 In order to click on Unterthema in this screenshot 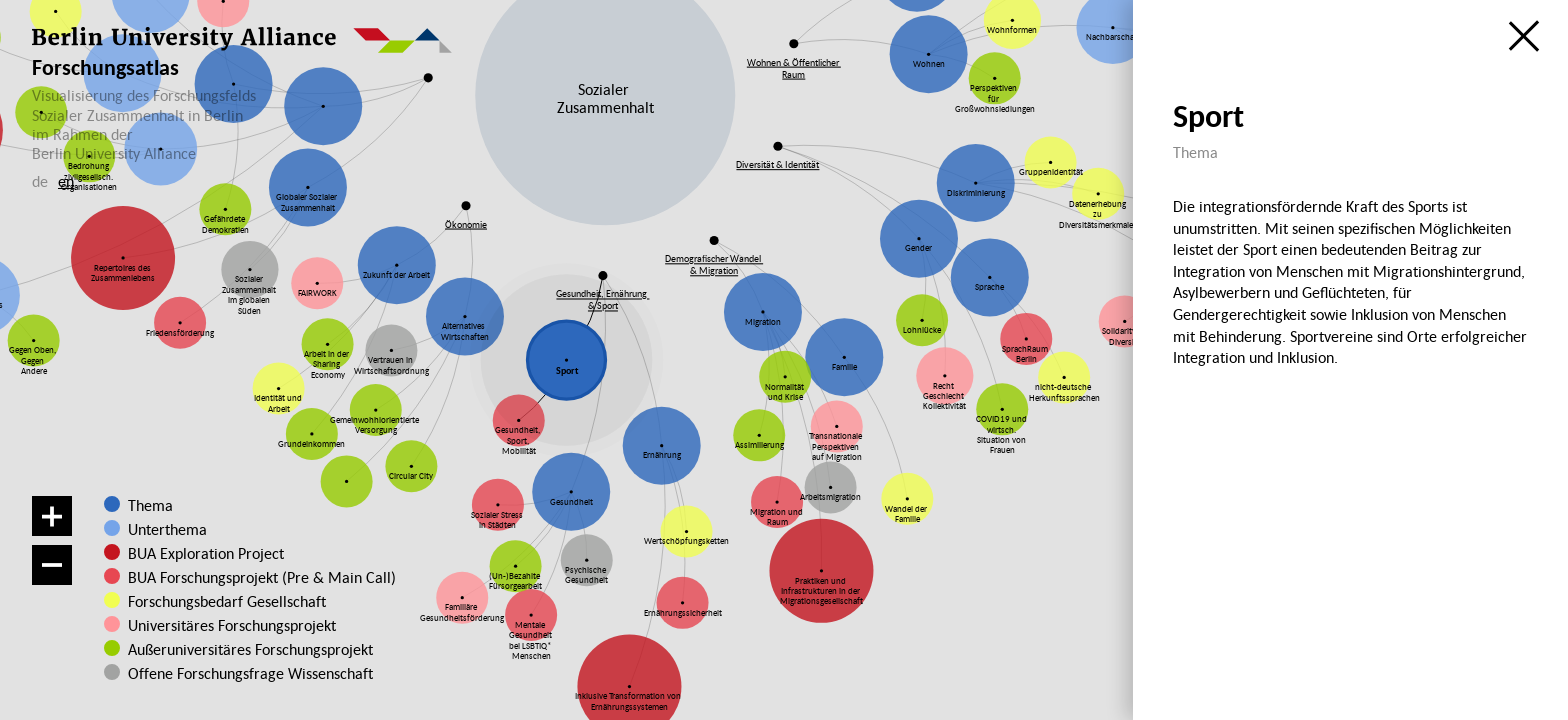, I will do `click(167, 529)`.